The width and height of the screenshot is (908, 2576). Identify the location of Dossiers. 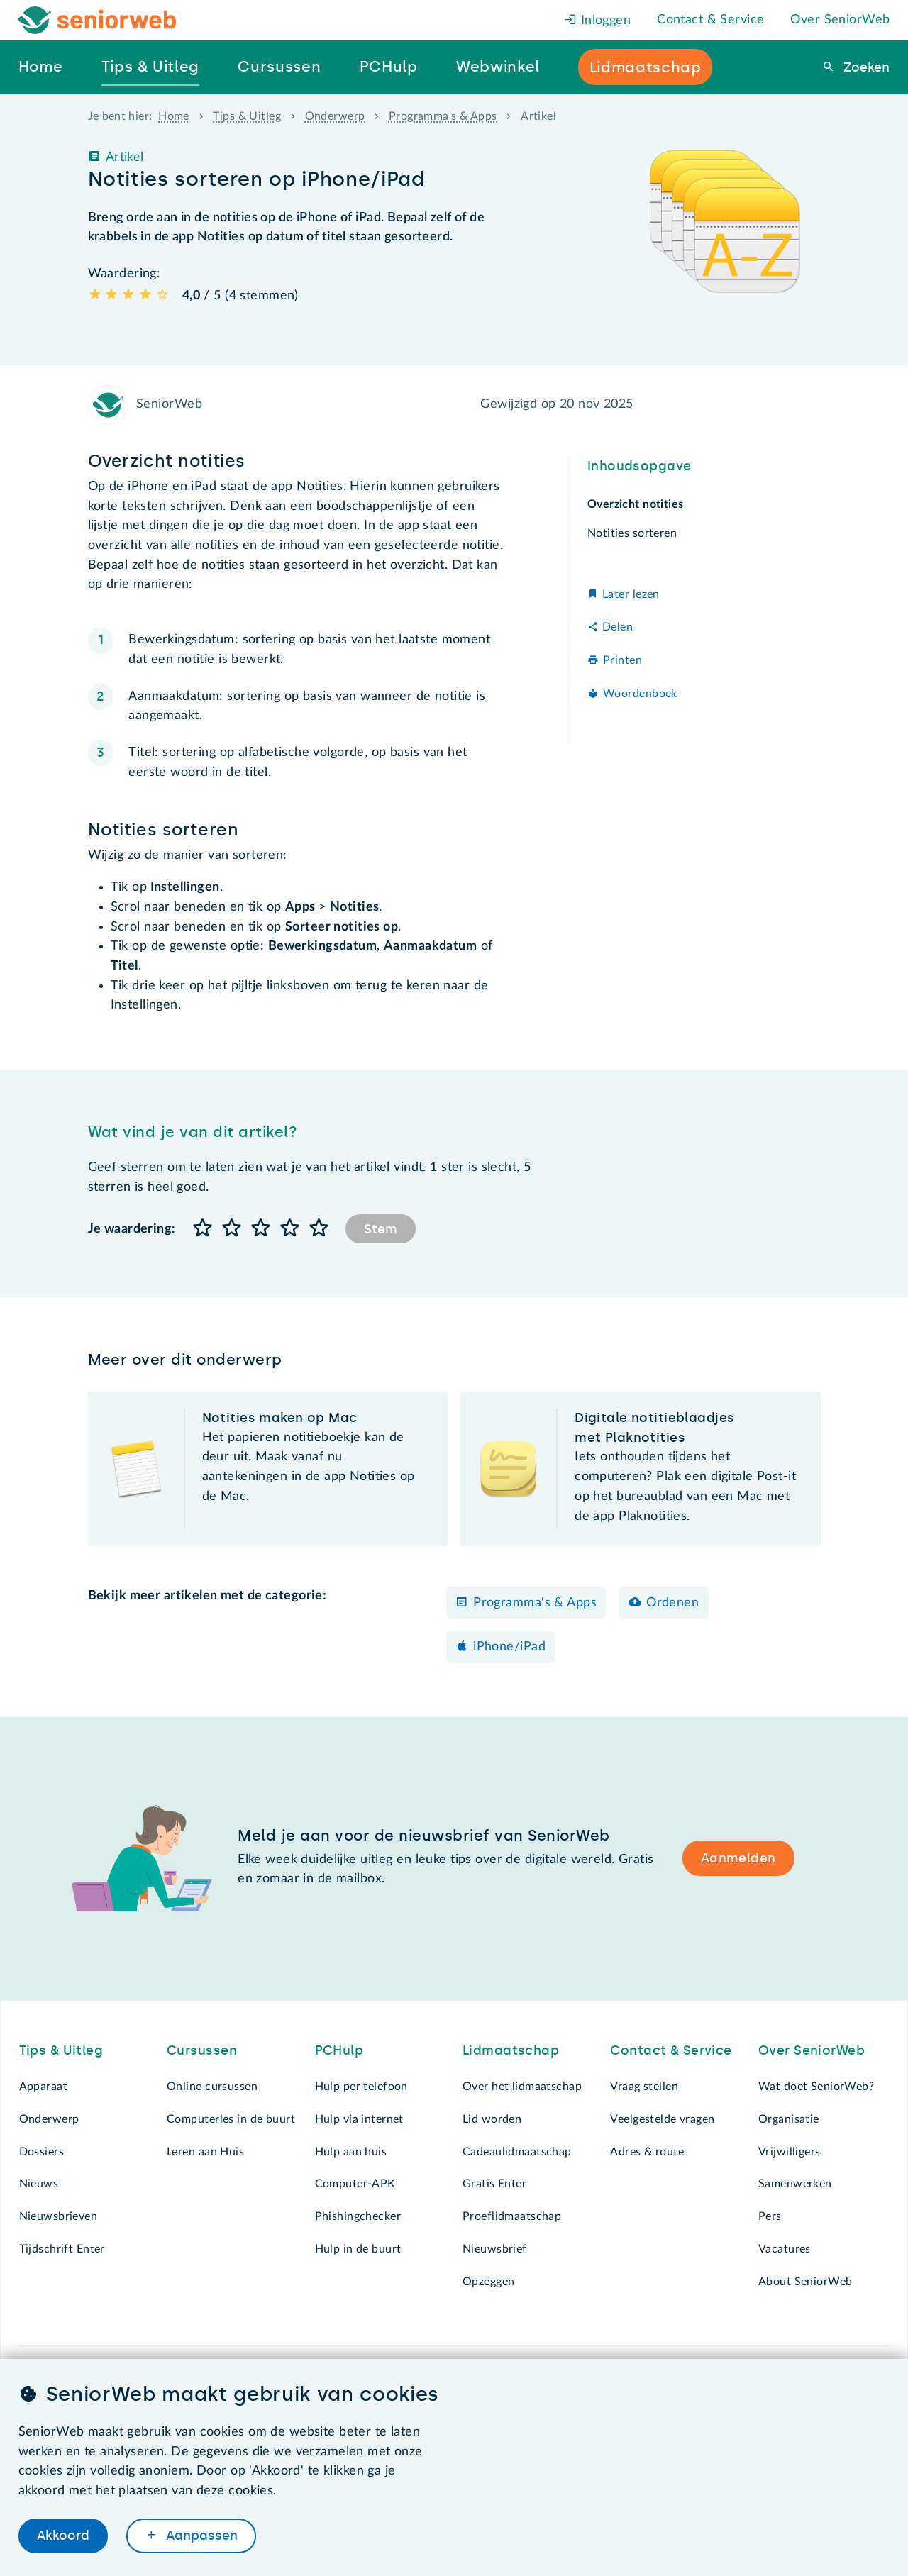
(41, 2152).